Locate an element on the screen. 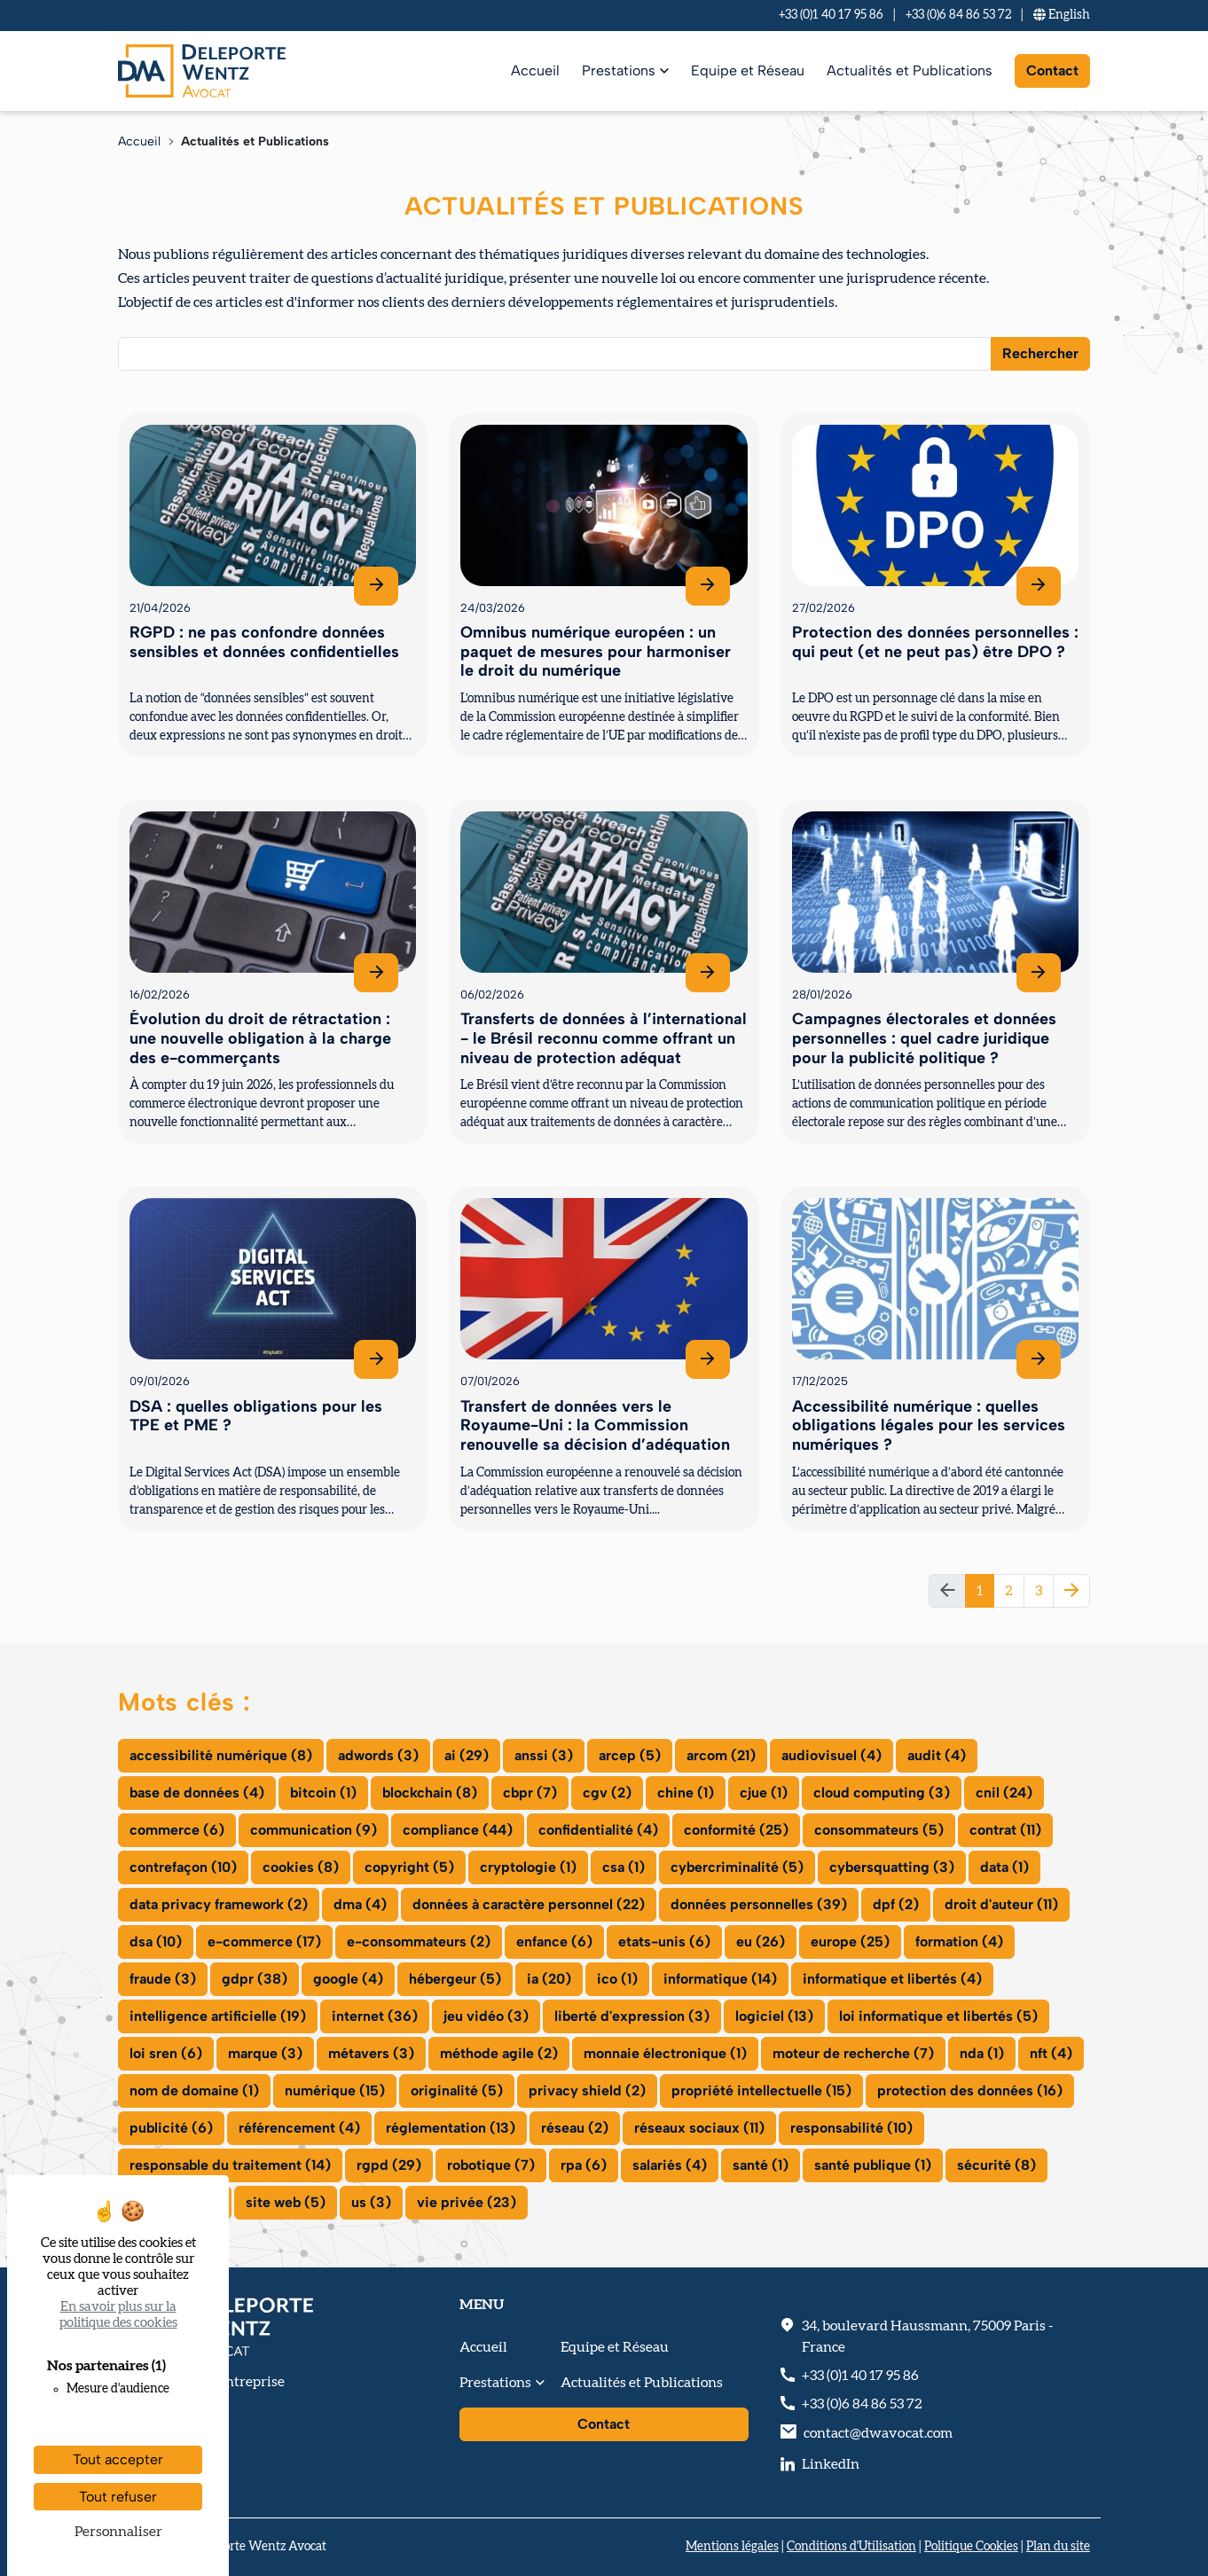 The width and height of the screenshot is (1208, 2576). métavers (3) is located at coordinates (371, 2053).